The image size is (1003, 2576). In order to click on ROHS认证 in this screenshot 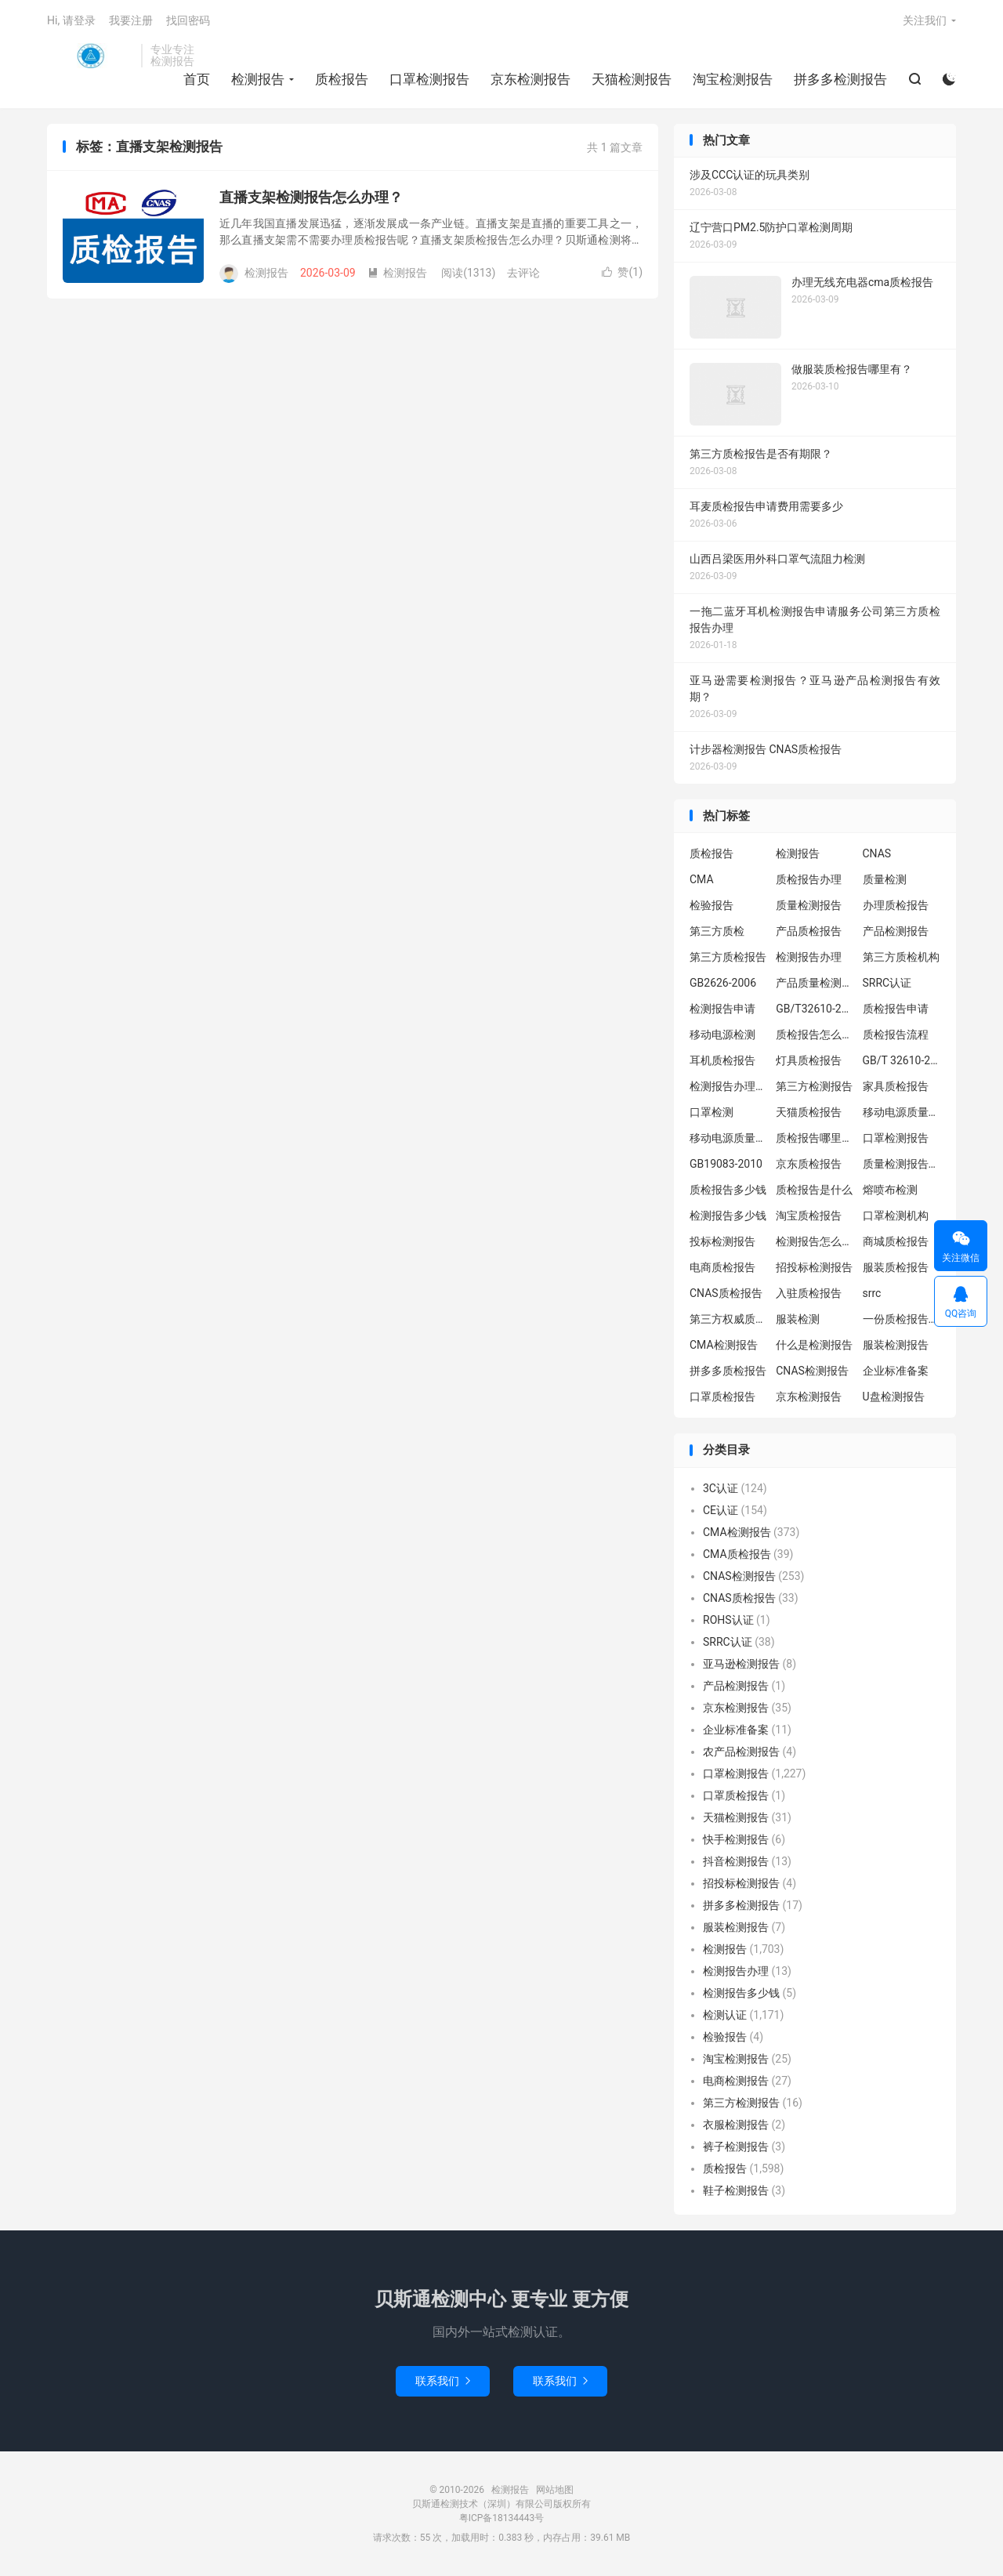, I will do `click(728, 1620)`.